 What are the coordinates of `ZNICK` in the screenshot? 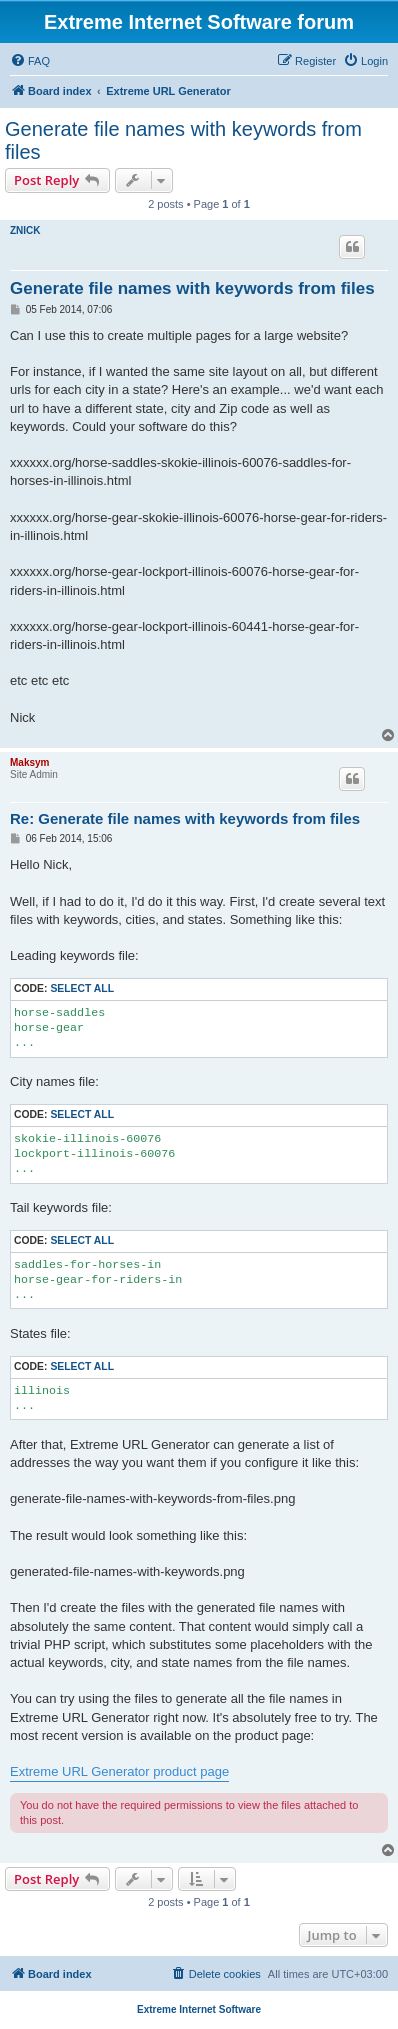 It's located at (25, 230).